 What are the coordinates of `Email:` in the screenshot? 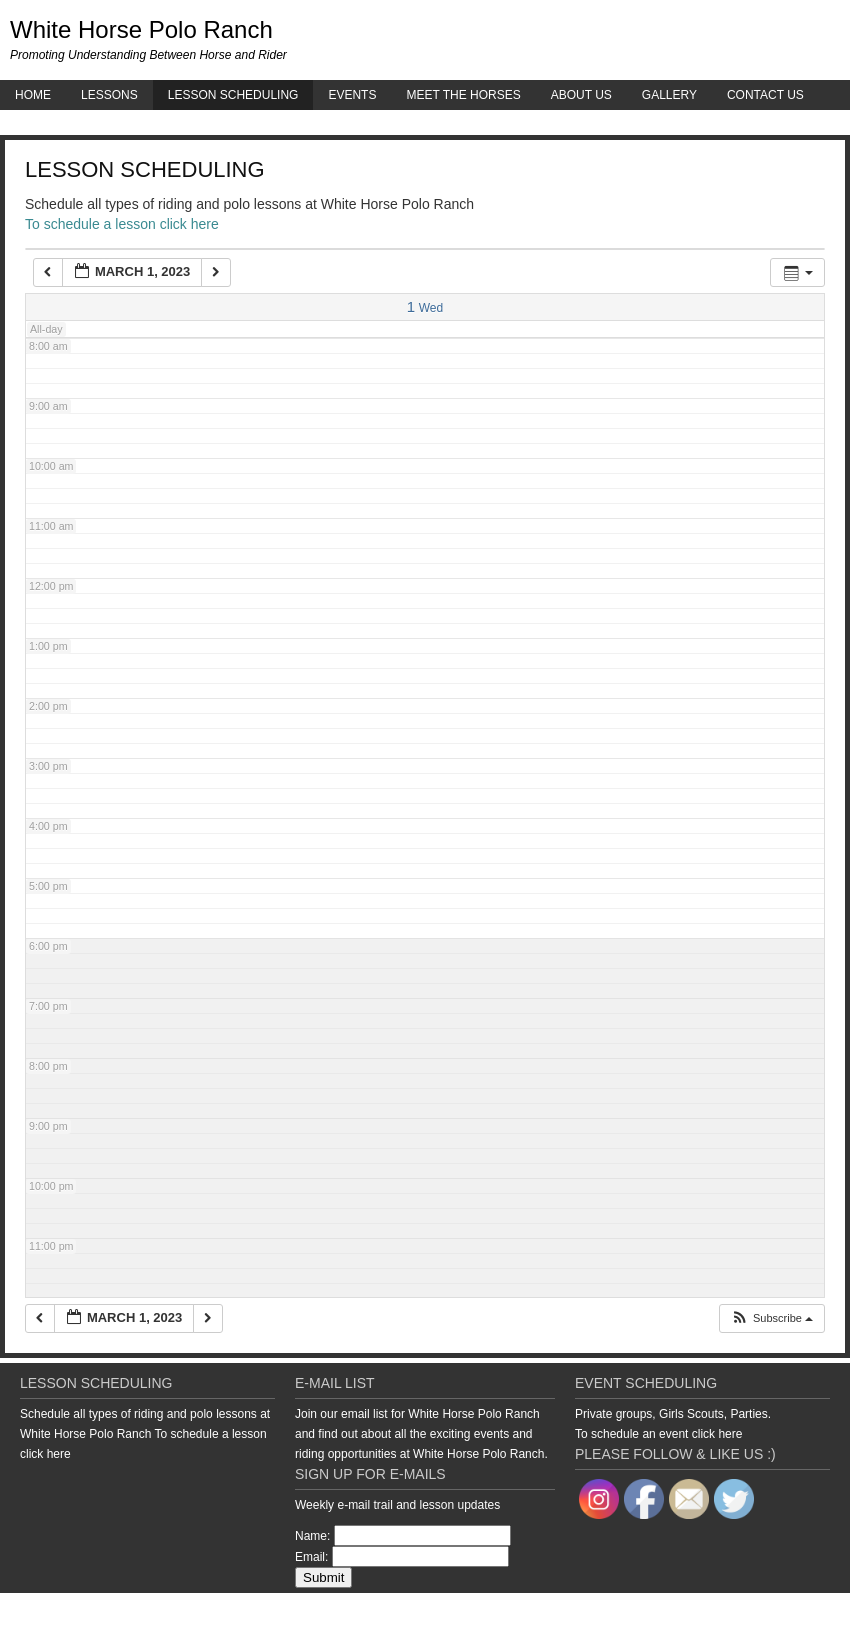 It's located at (311, 1557).